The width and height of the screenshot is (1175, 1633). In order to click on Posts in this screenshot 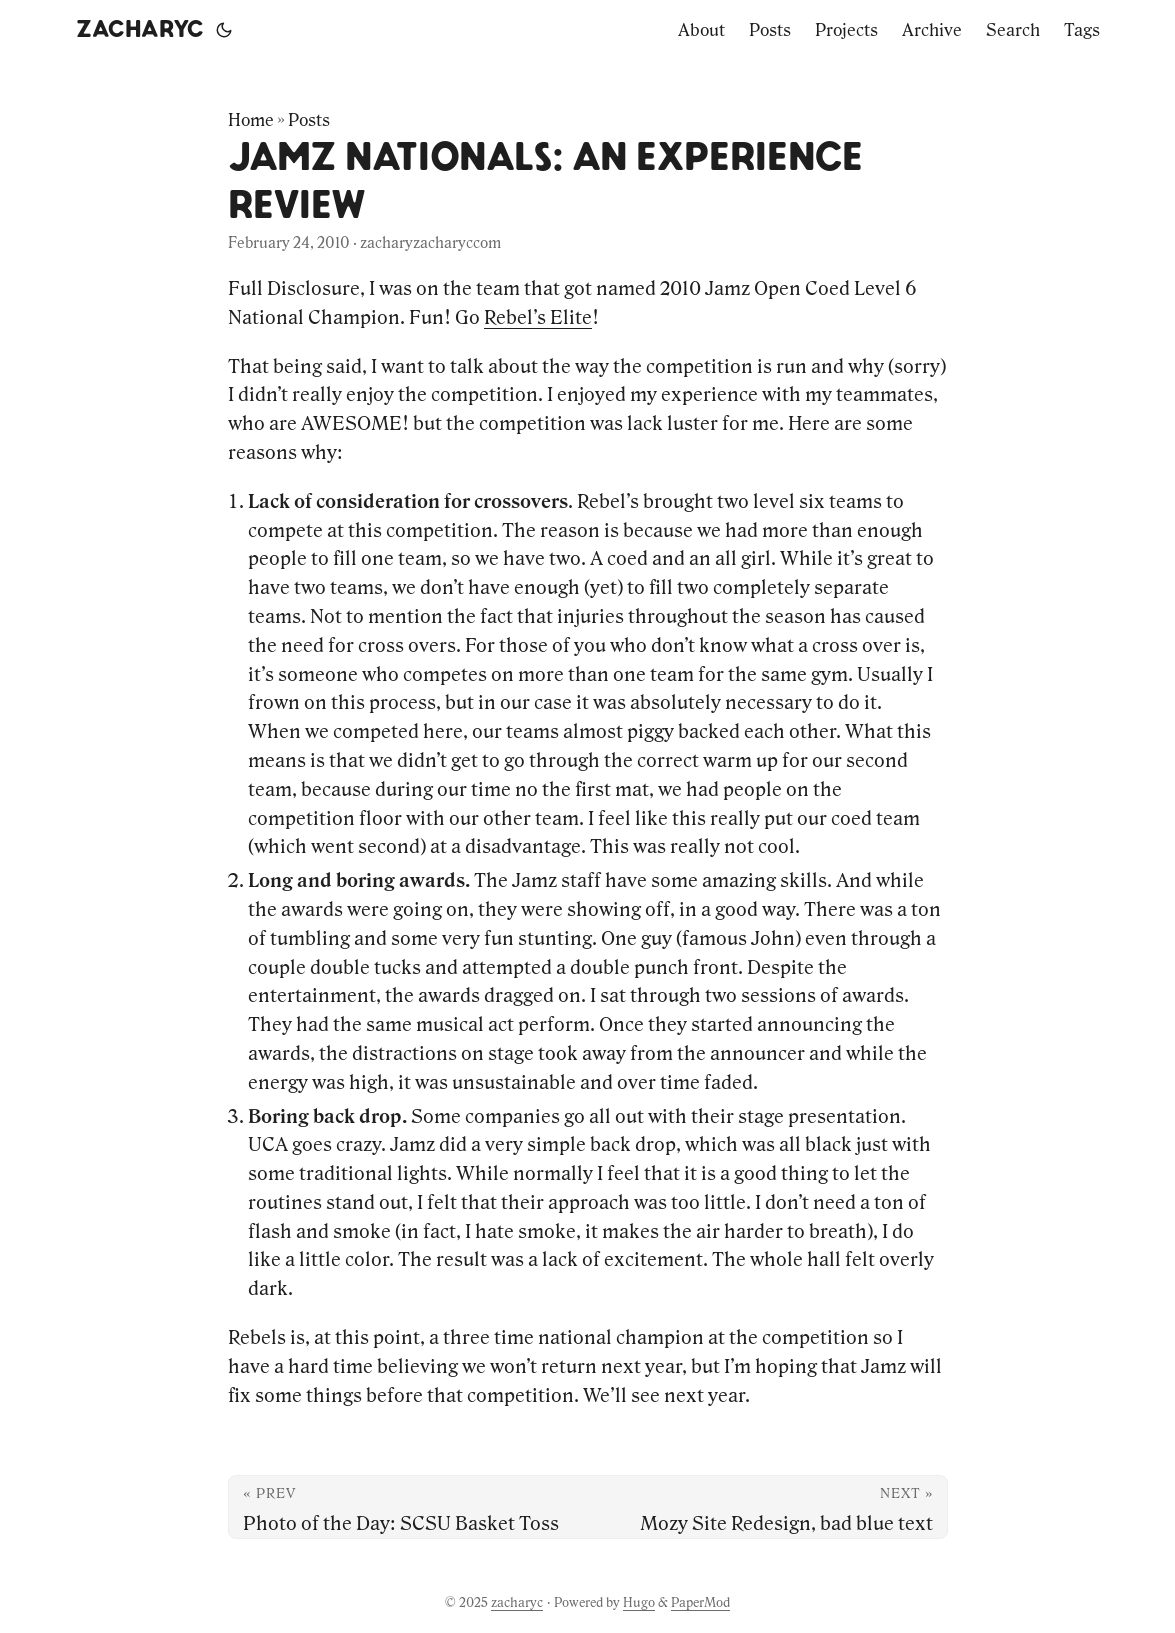, I will do `click(309, 120)`.